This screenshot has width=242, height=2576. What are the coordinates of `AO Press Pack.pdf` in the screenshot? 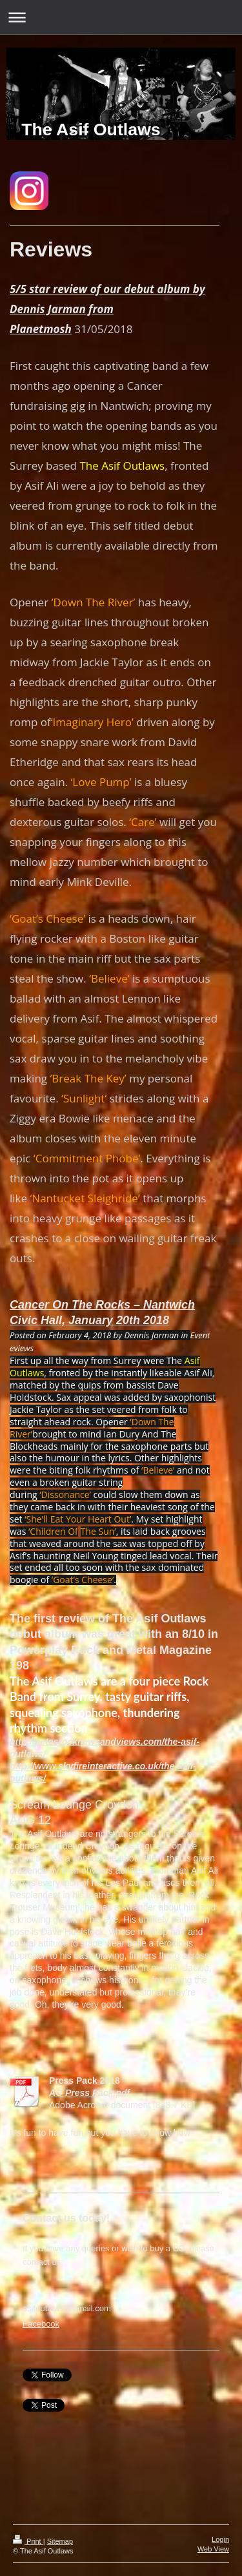 It's located at (89, 2093).